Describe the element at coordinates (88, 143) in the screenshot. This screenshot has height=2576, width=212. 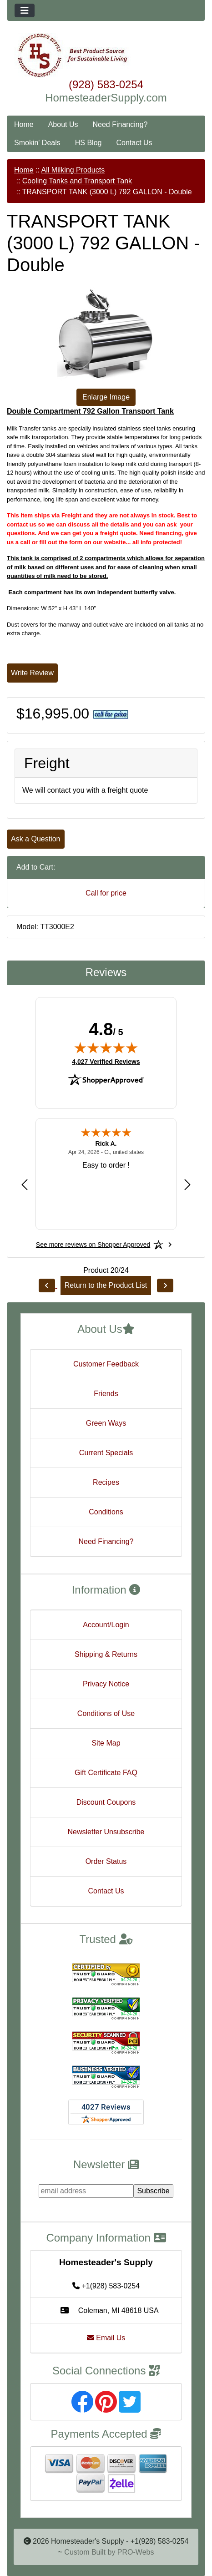
I see `HS Blog` at that location.